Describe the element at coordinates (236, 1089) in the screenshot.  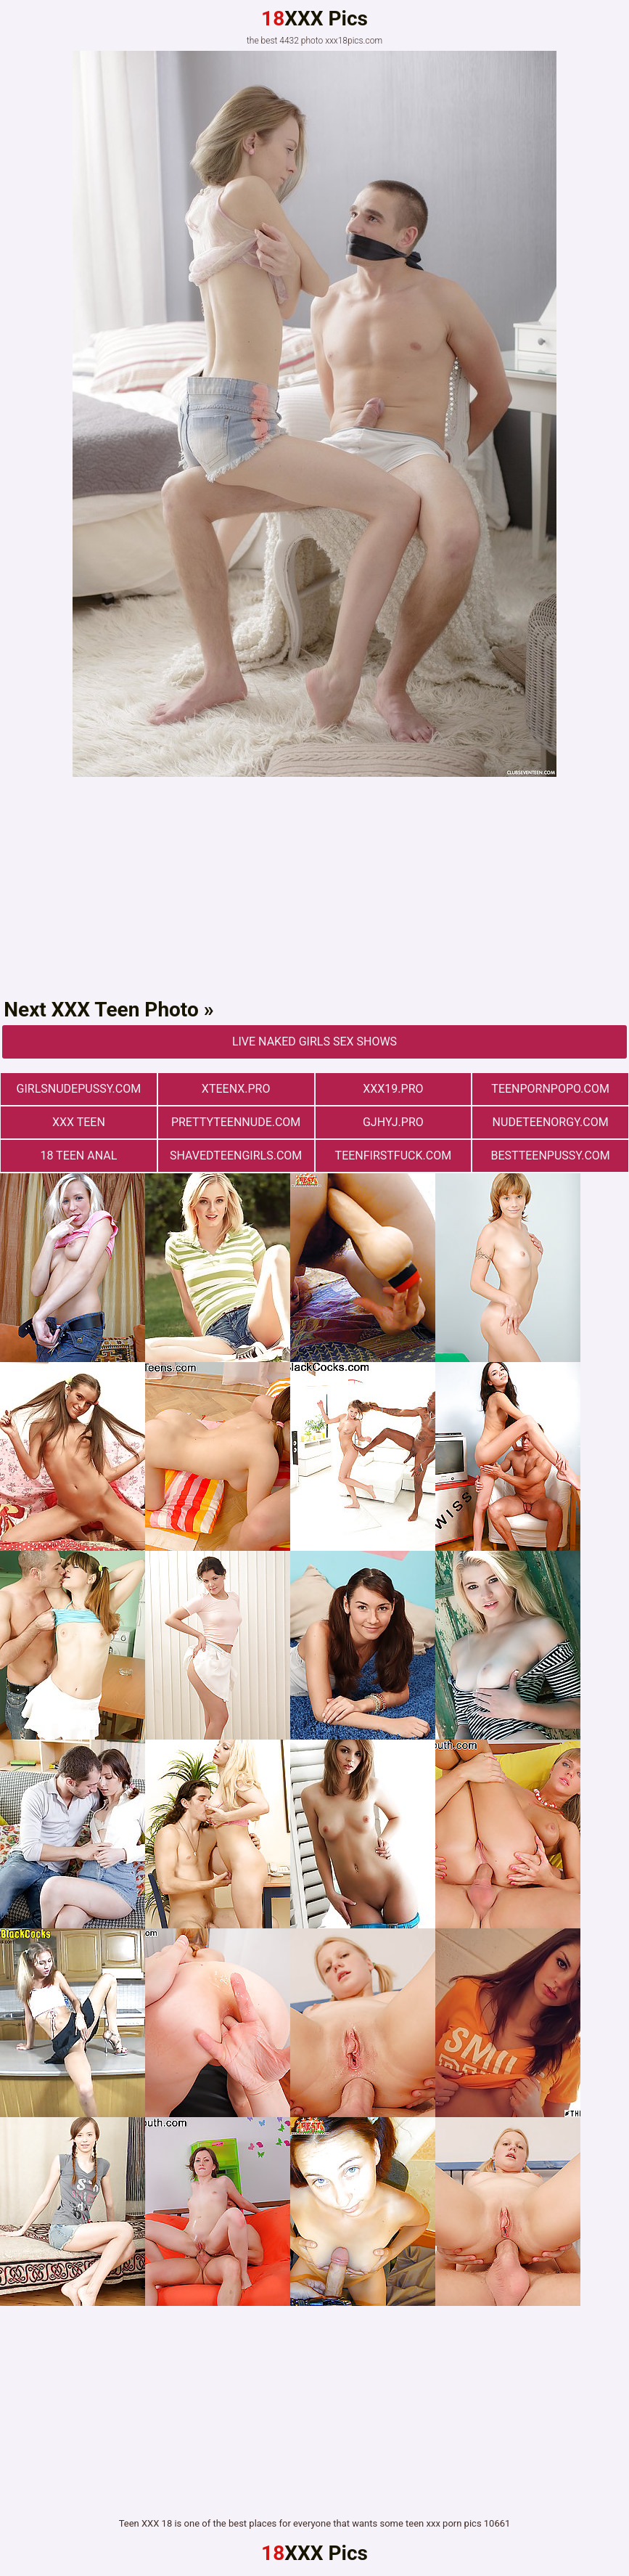
I see `xteenx.pro` at that location.